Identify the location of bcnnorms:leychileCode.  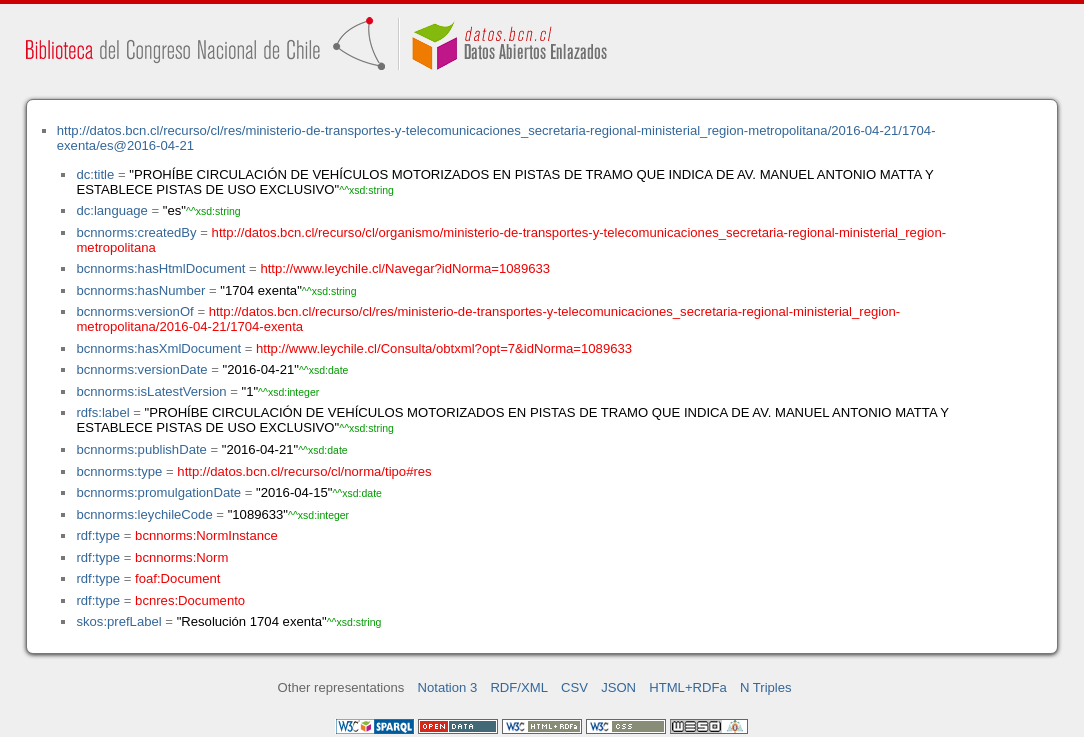
(144, 514).